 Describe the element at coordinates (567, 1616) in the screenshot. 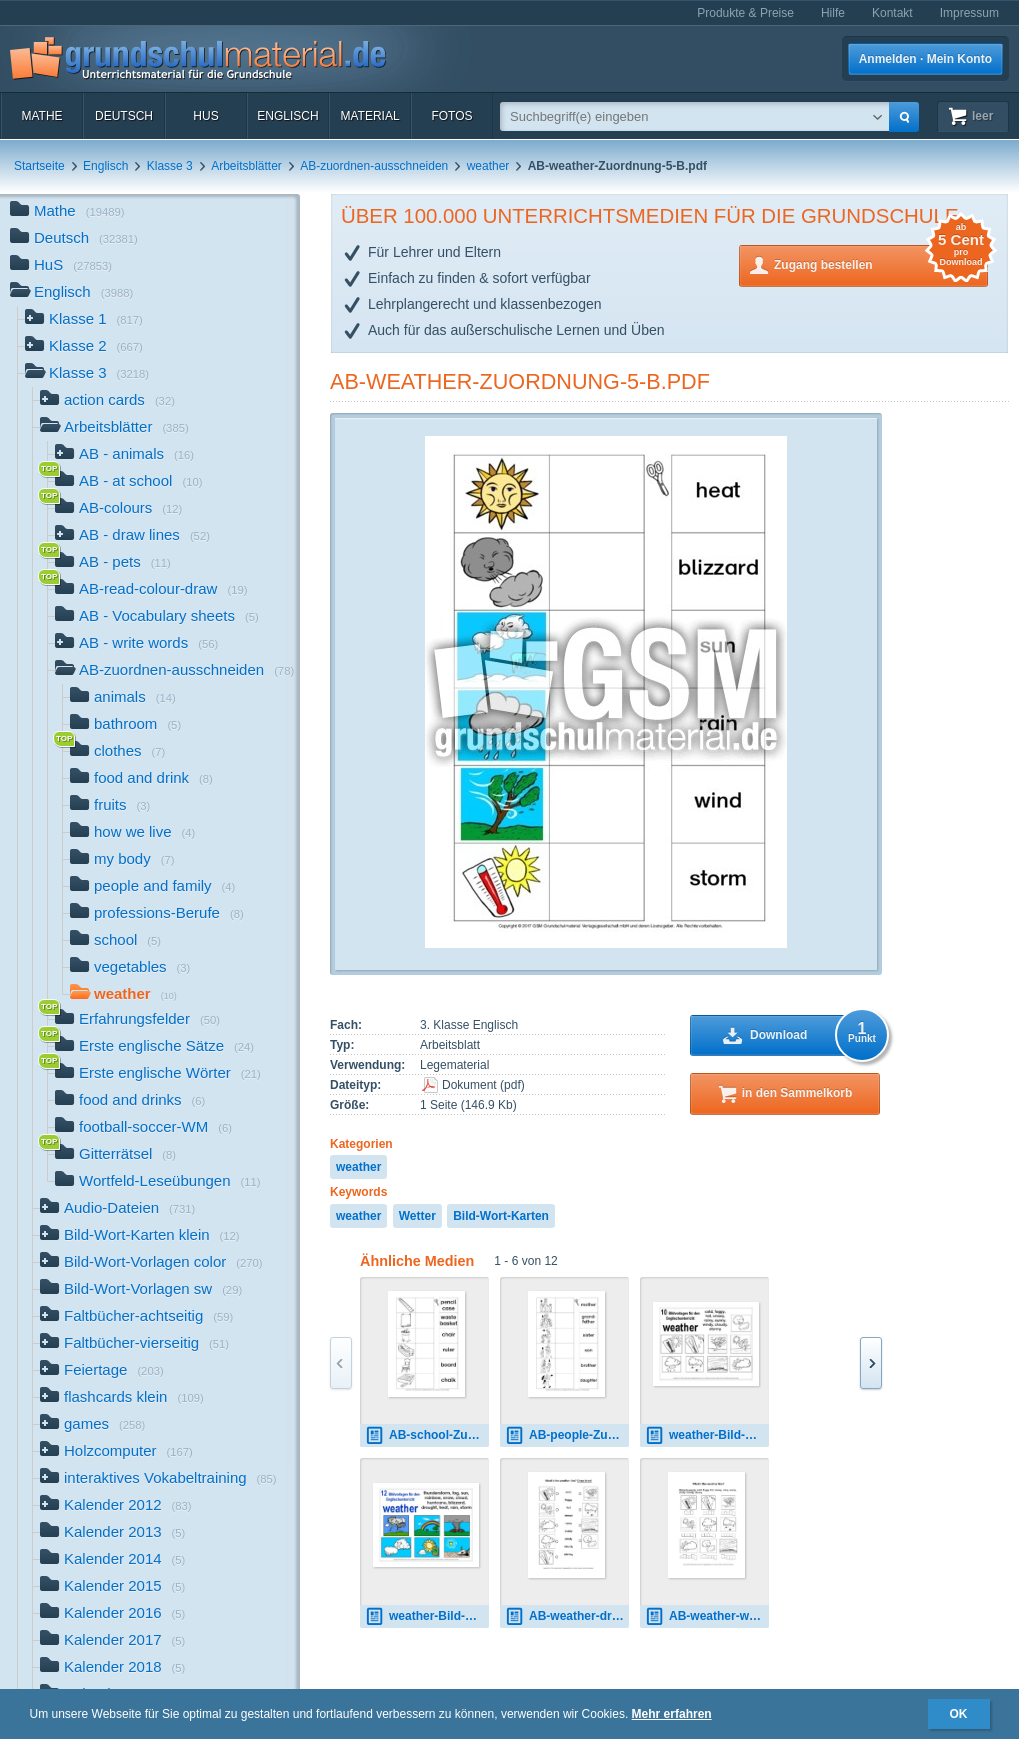

I see `AB-weather-draw-lines.pdf` at that location.